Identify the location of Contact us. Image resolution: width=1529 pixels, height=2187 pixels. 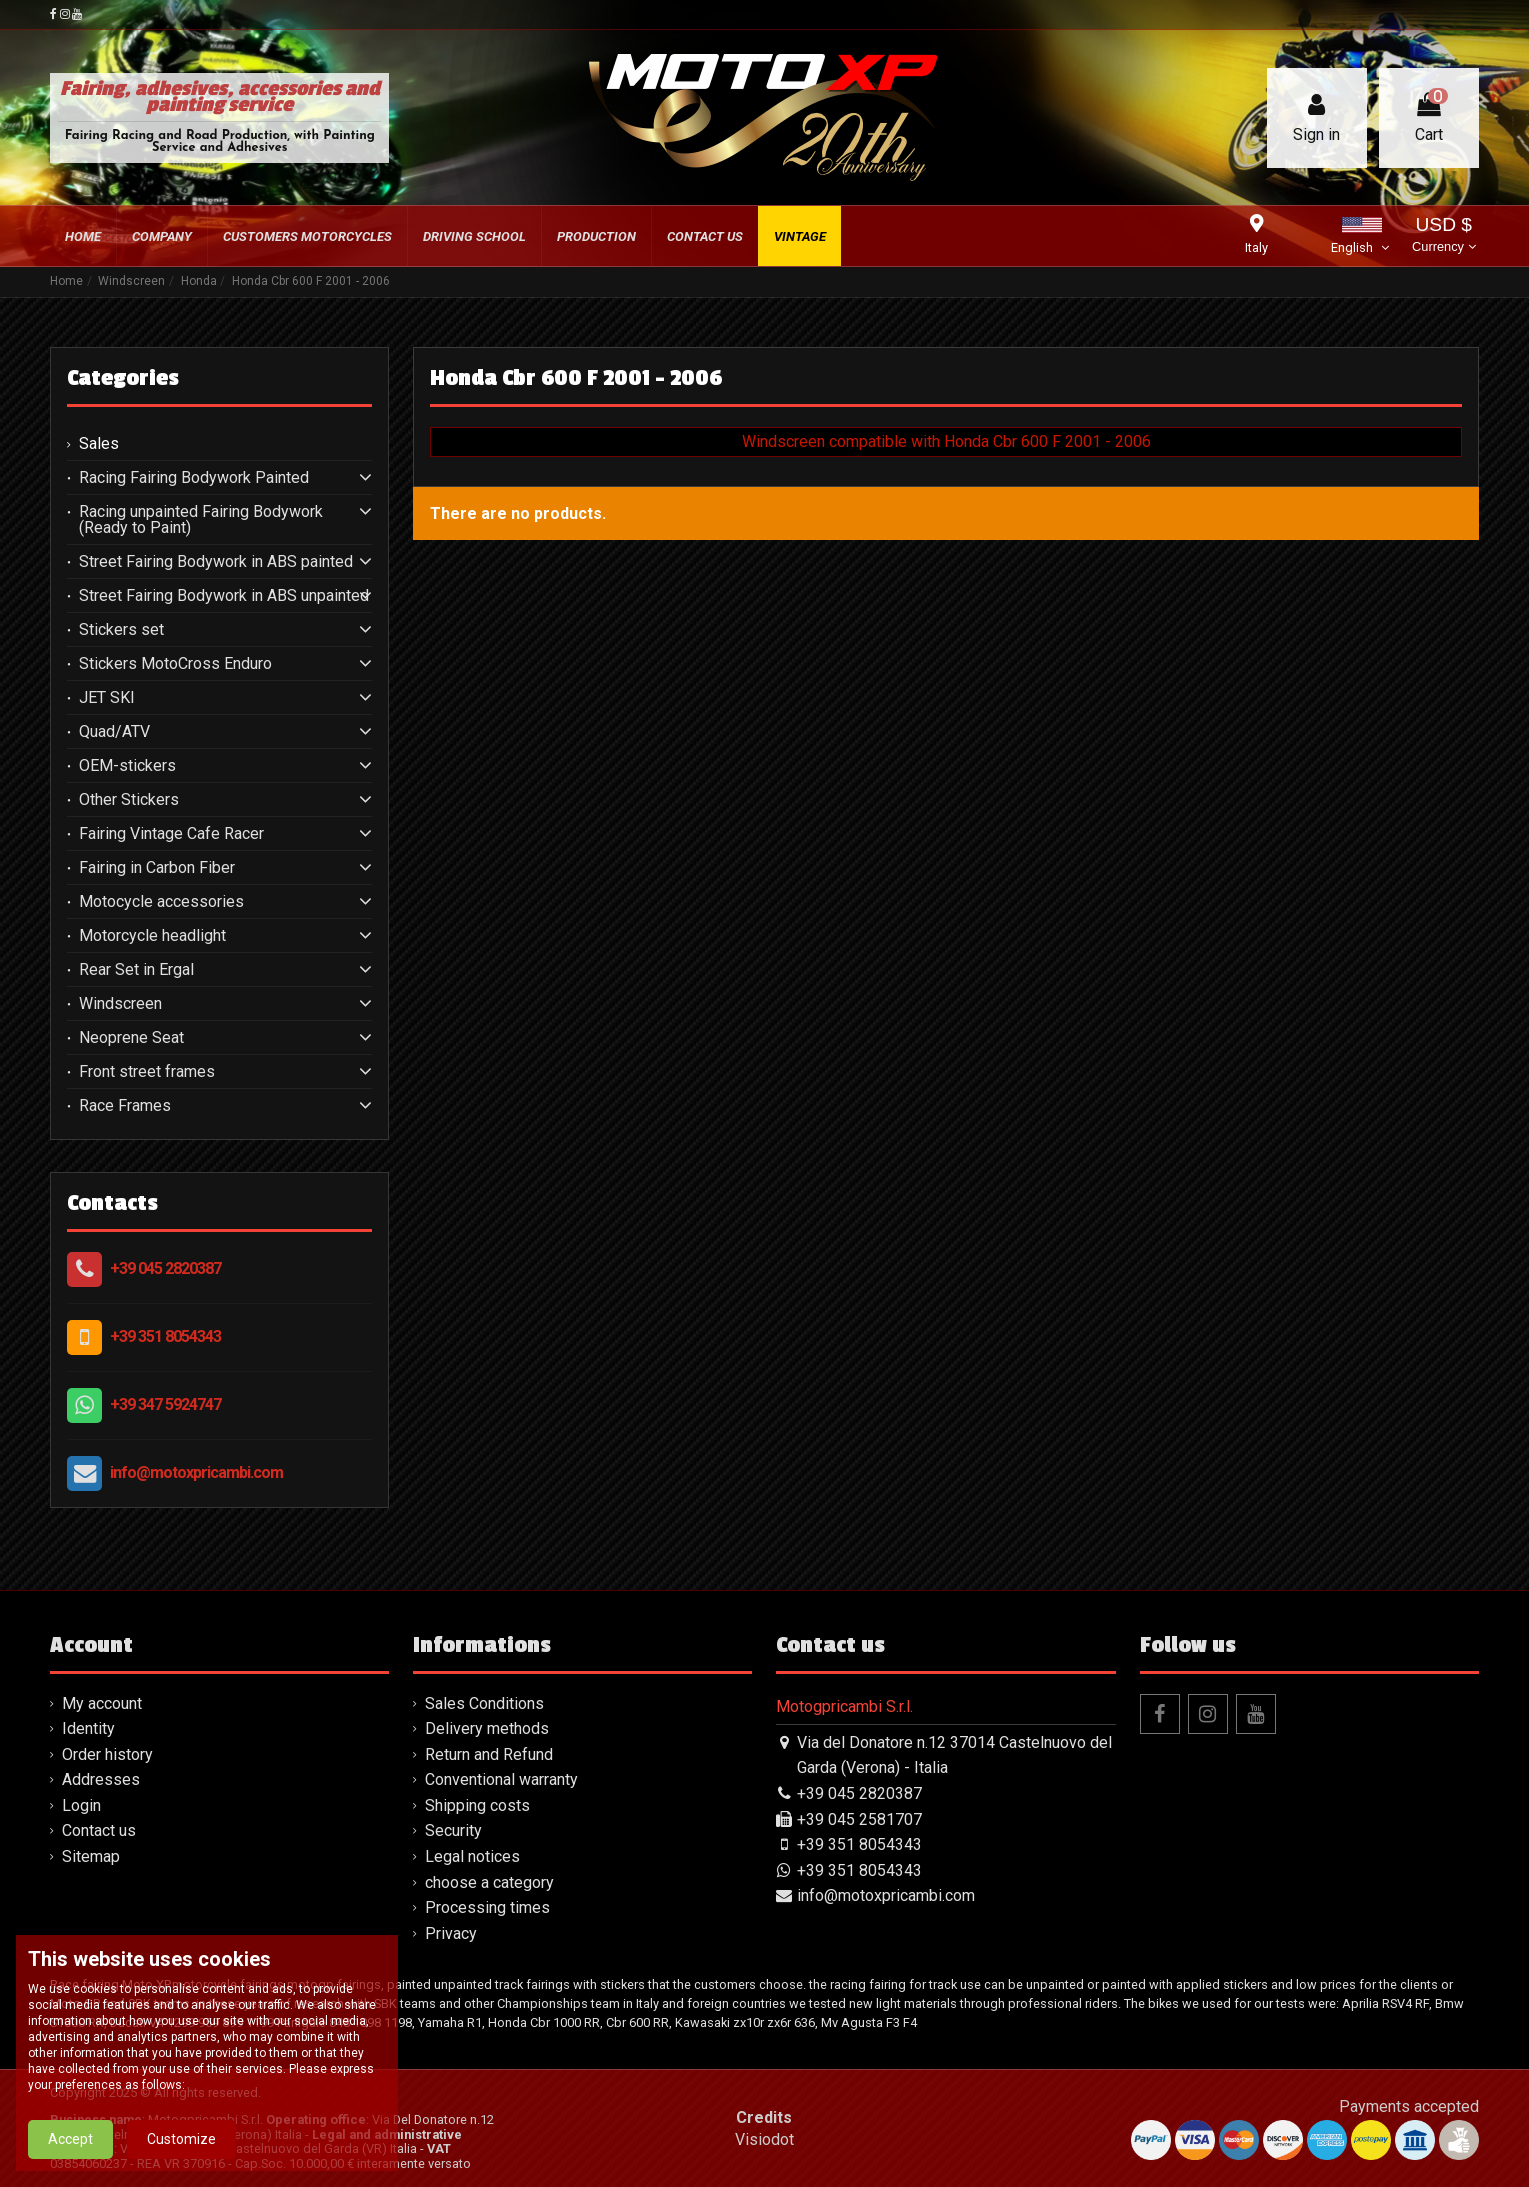
(99, 1830).